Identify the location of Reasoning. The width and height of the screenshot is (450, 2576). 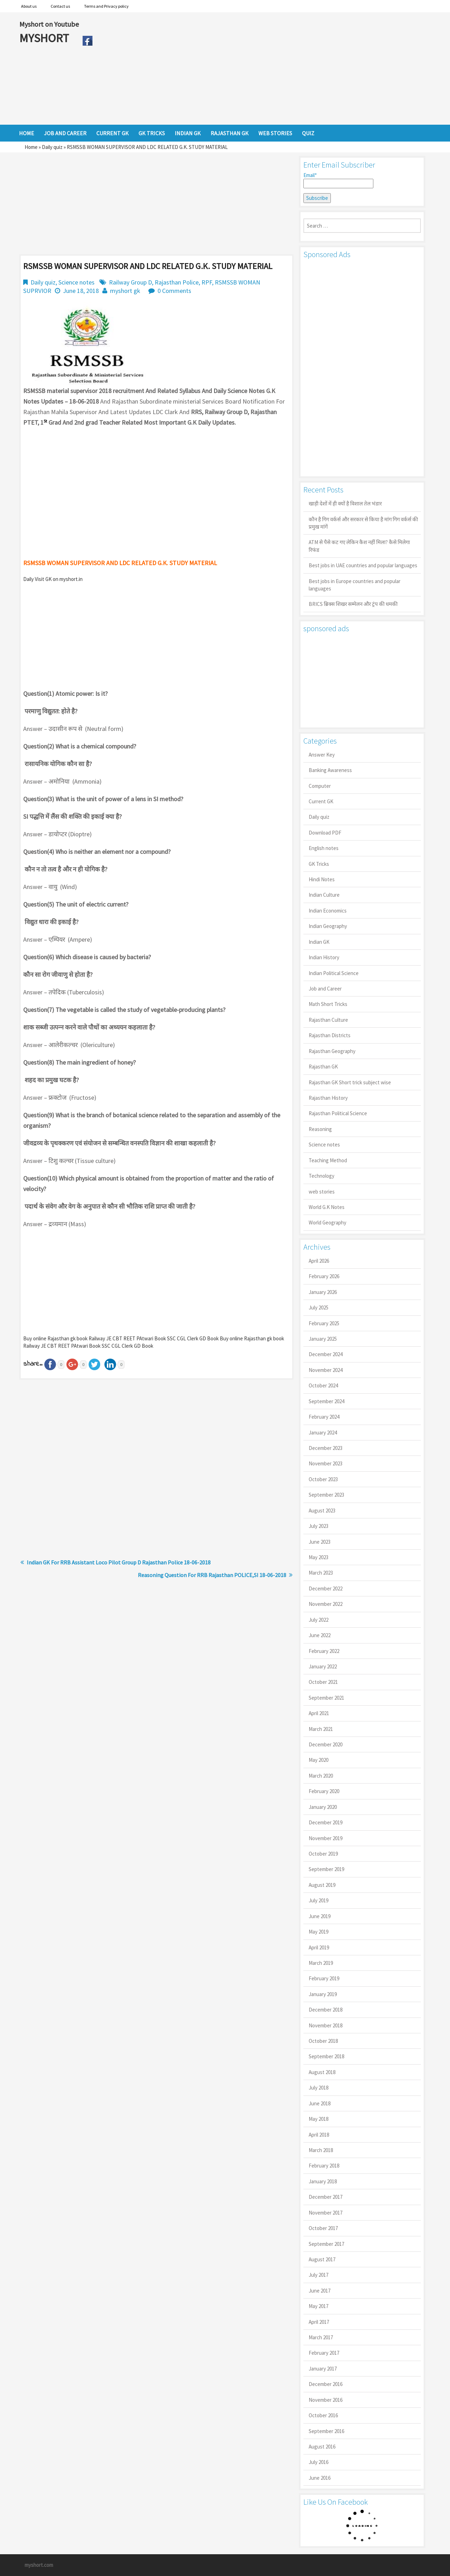
(320, 1129).